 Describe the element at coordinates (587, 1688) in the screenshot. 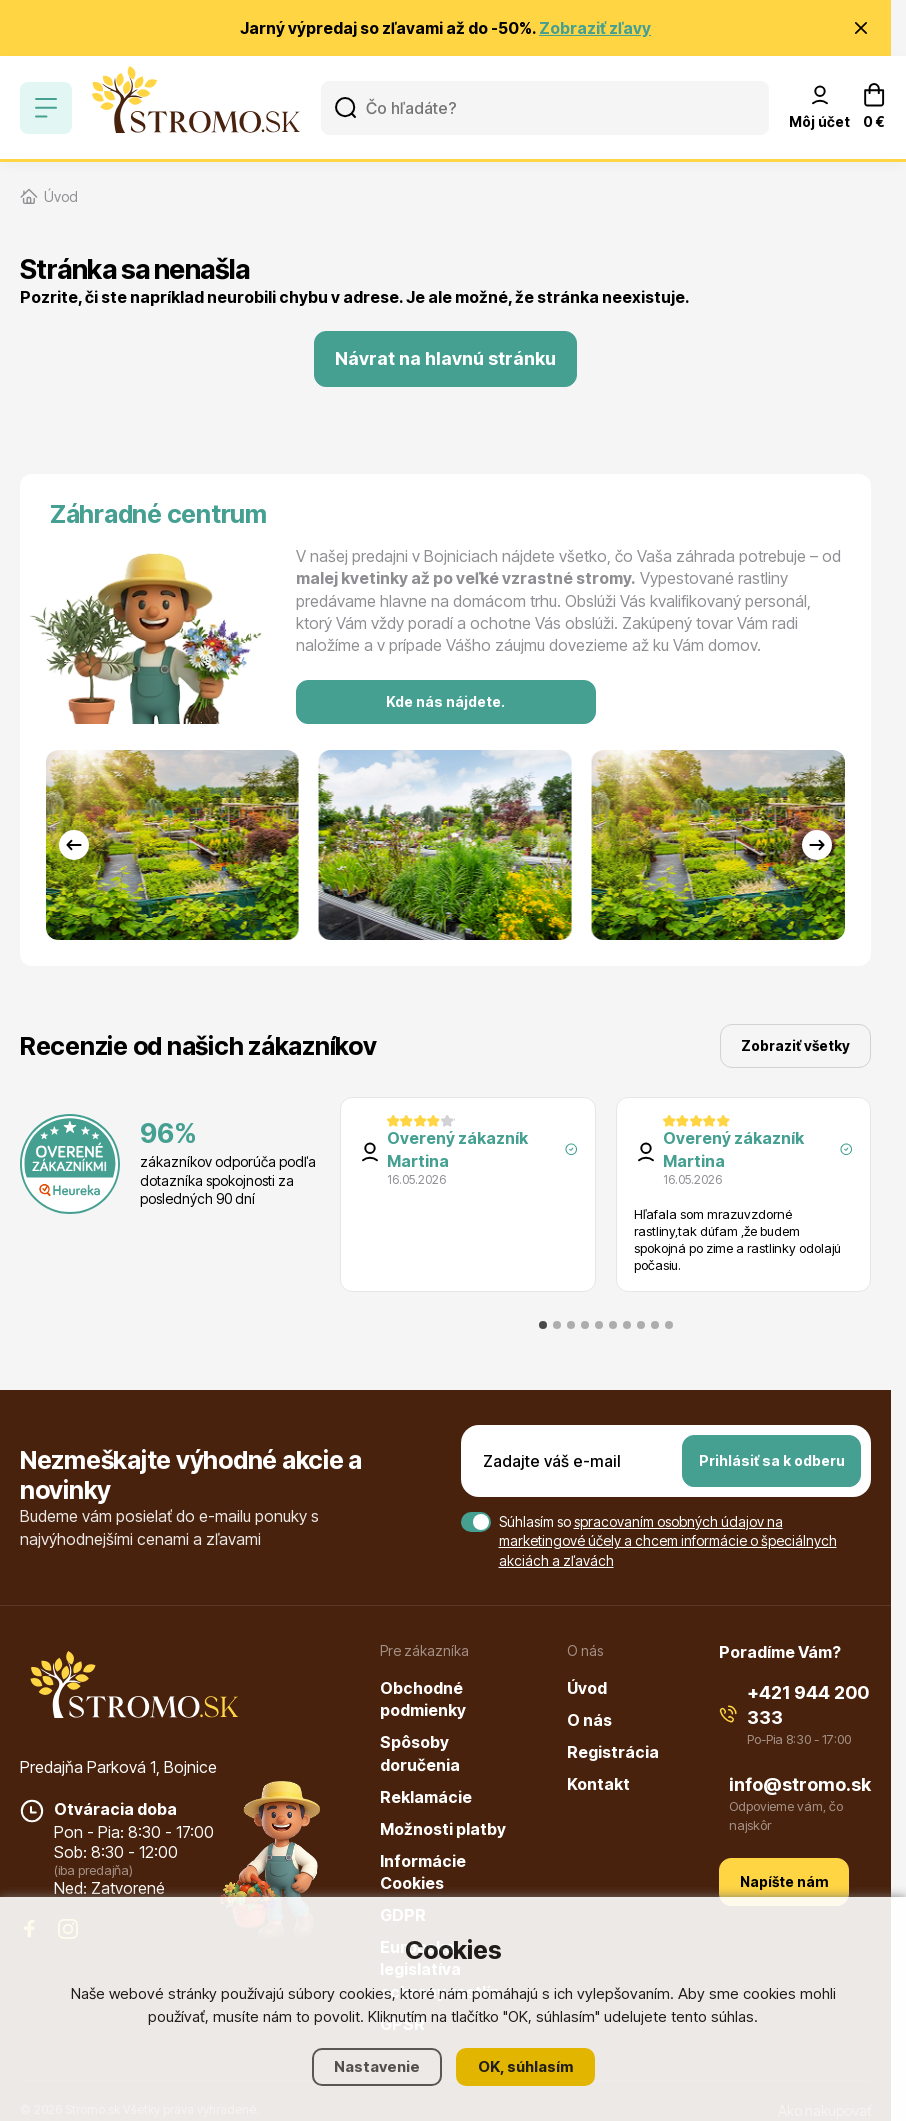

I see `Úvod` at that location.